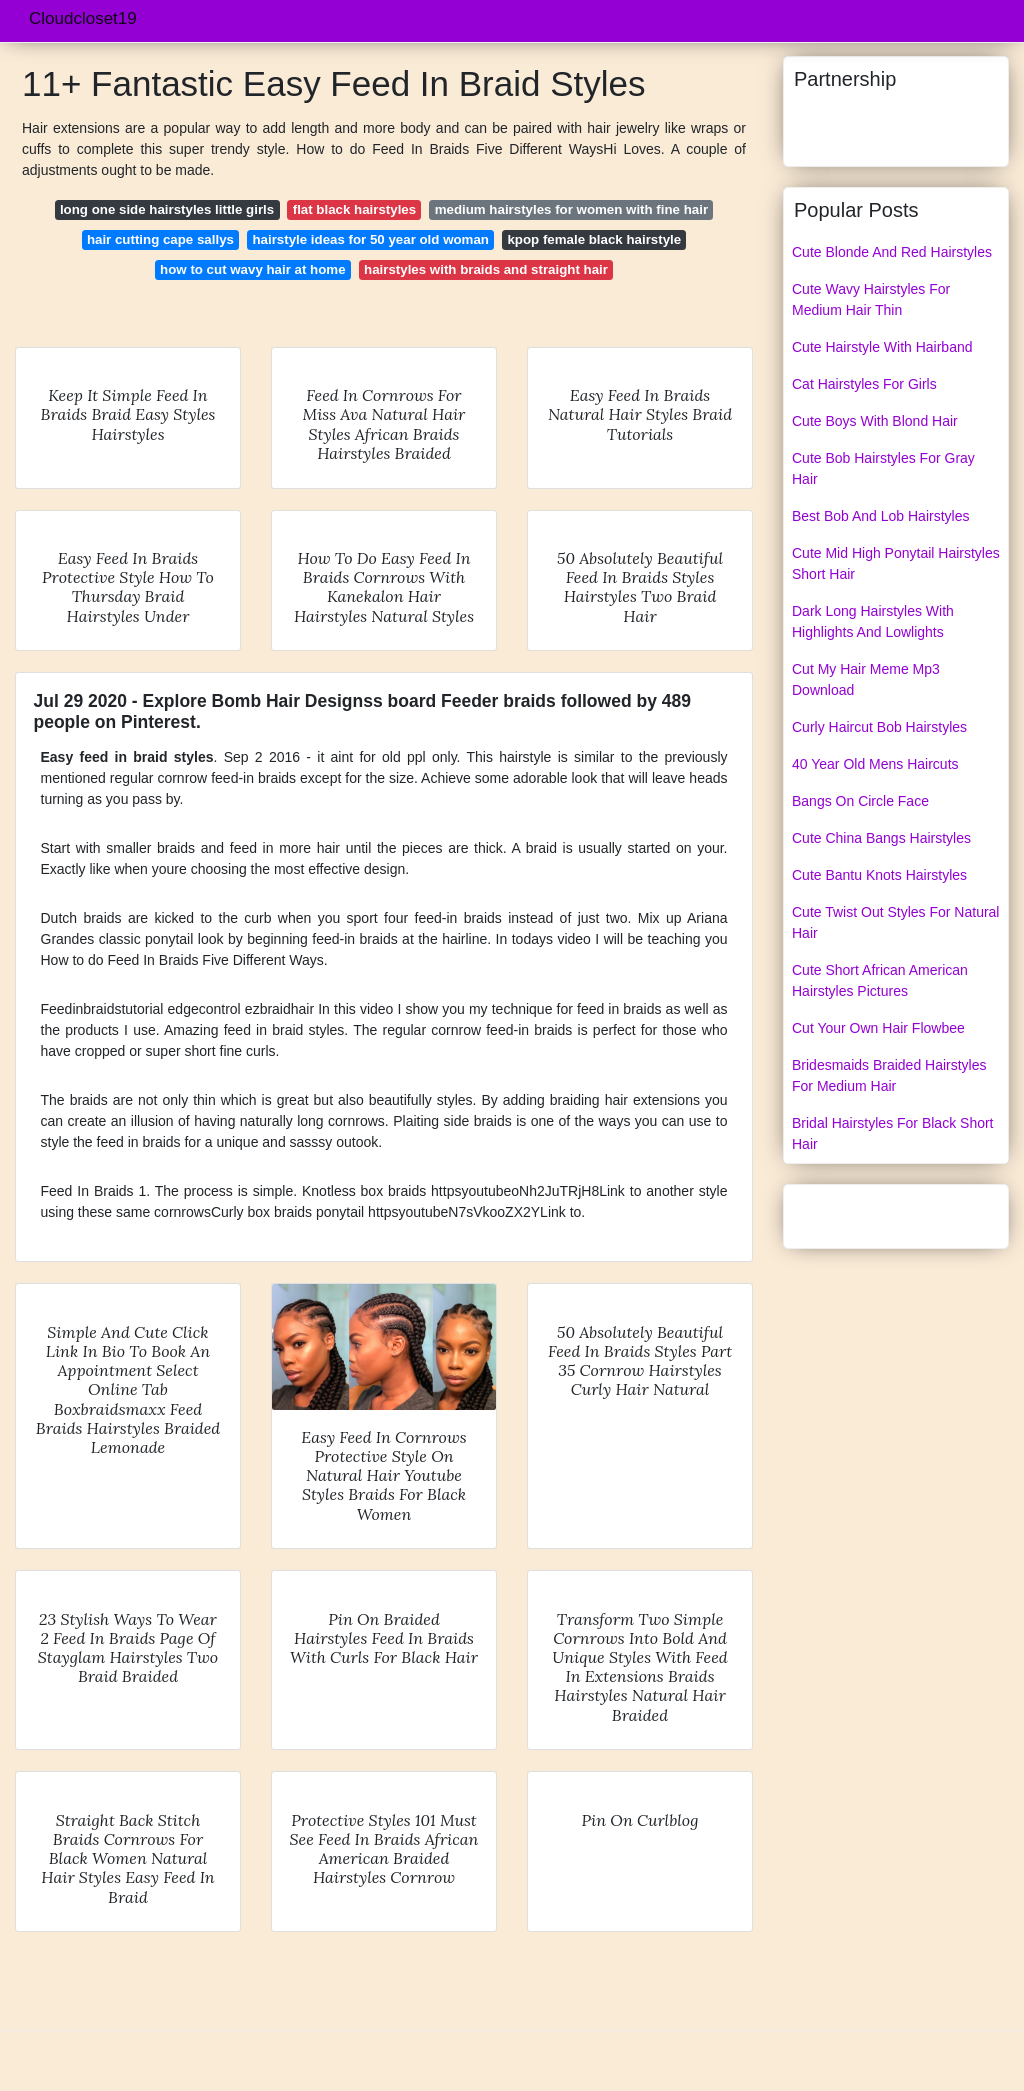 The width and height of the screenshot is (1024, 2091). Describe the element at coordinates (893, 1133) in the screenshot. I see `Bridal Hairstyles For Black Short Hair` at that location.